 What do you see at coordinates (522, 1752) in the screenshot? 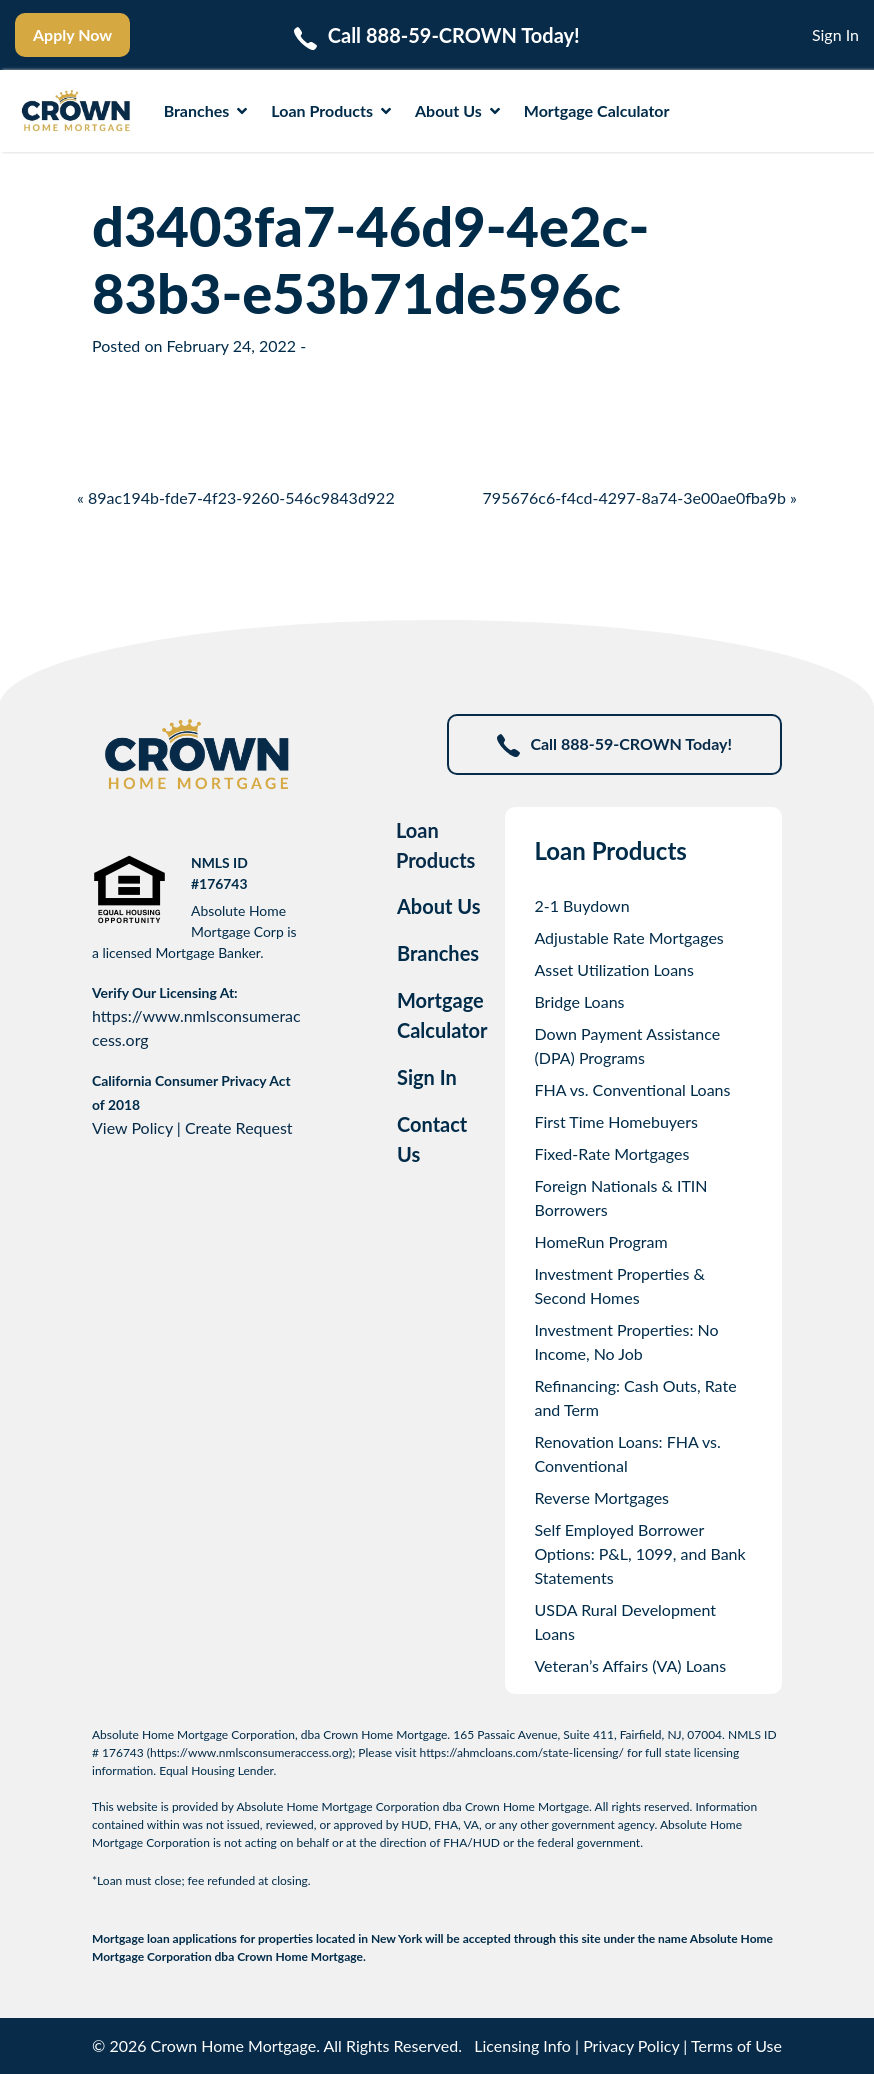
I see `https://ahmcloans.com/state-licensing/` at bounding box center [522, 1752].